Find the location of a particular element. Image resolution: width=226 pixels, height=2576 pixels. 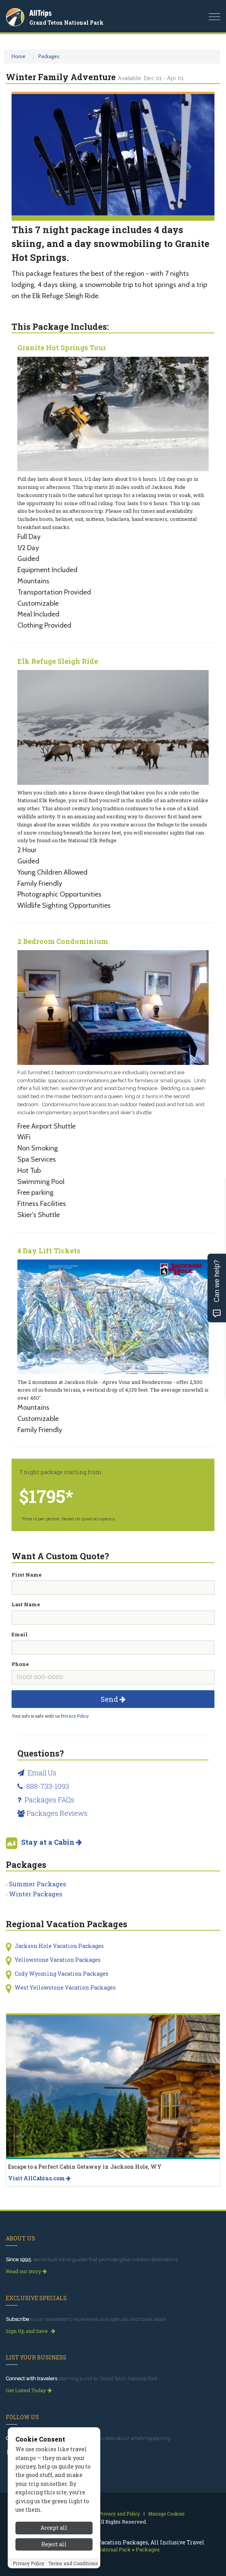

Reject all [Reject all cookies] is located at coordinates (54, 2544).